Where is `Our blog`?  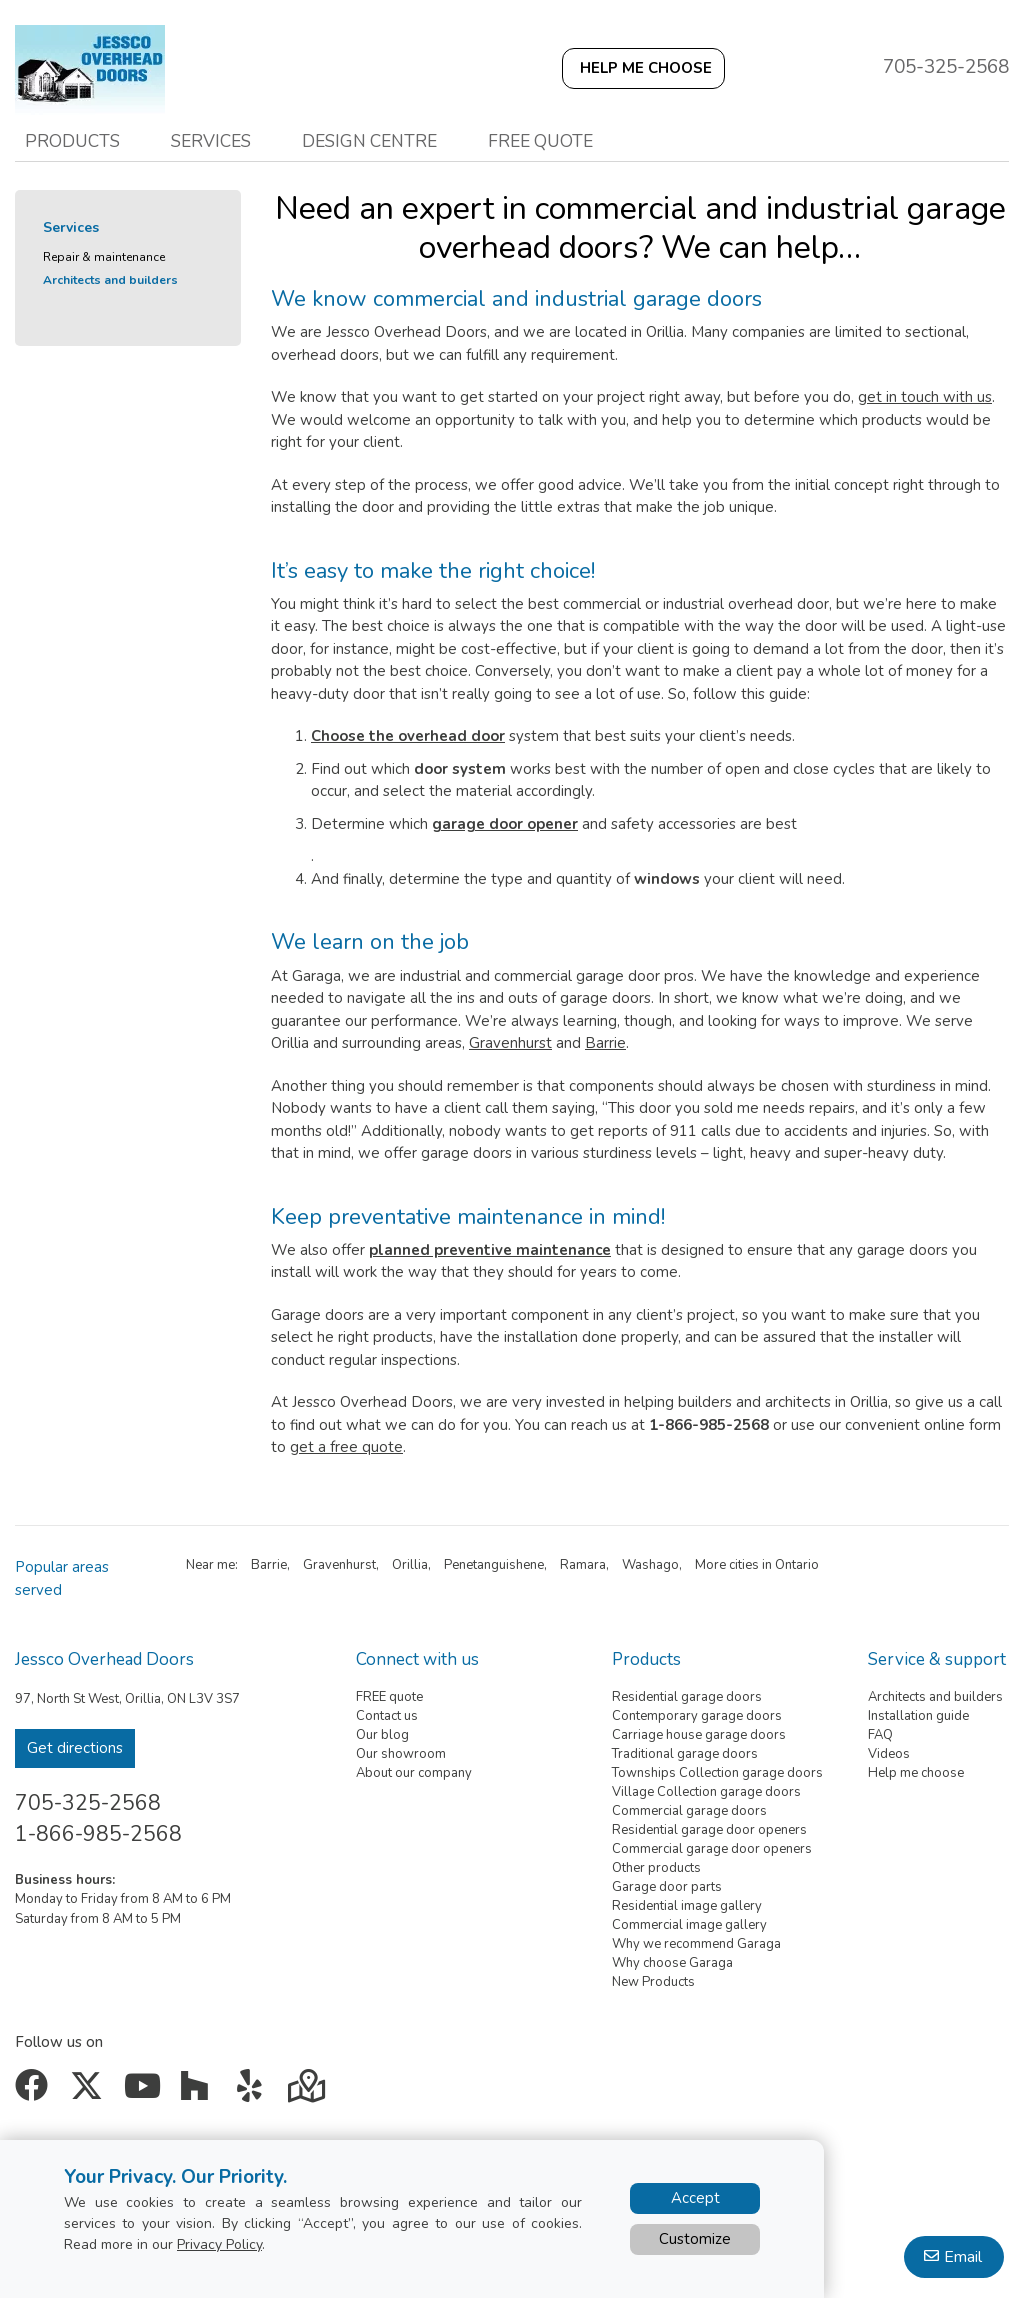 Our blog is located at coordinates (382, 1735).